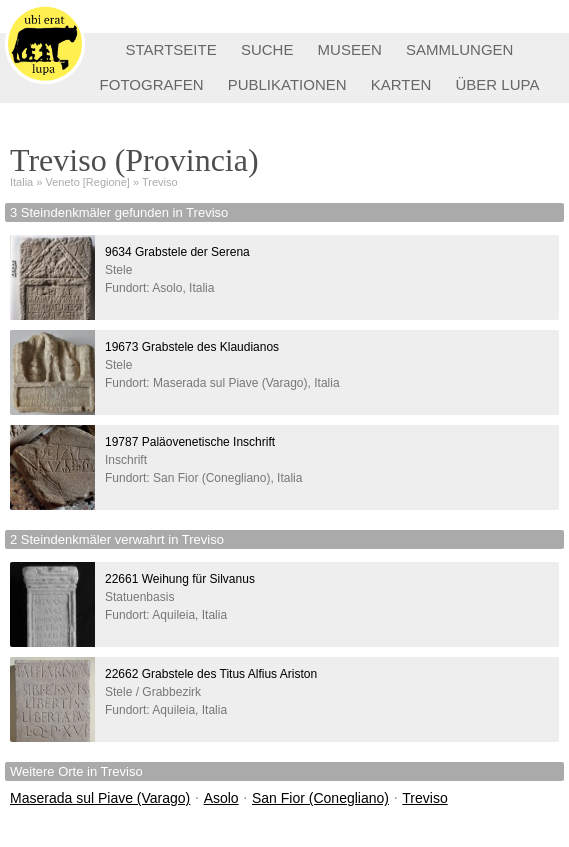 The image size is (569, 847). I want to click on SAMMLUNGEN, so click(460, 49).